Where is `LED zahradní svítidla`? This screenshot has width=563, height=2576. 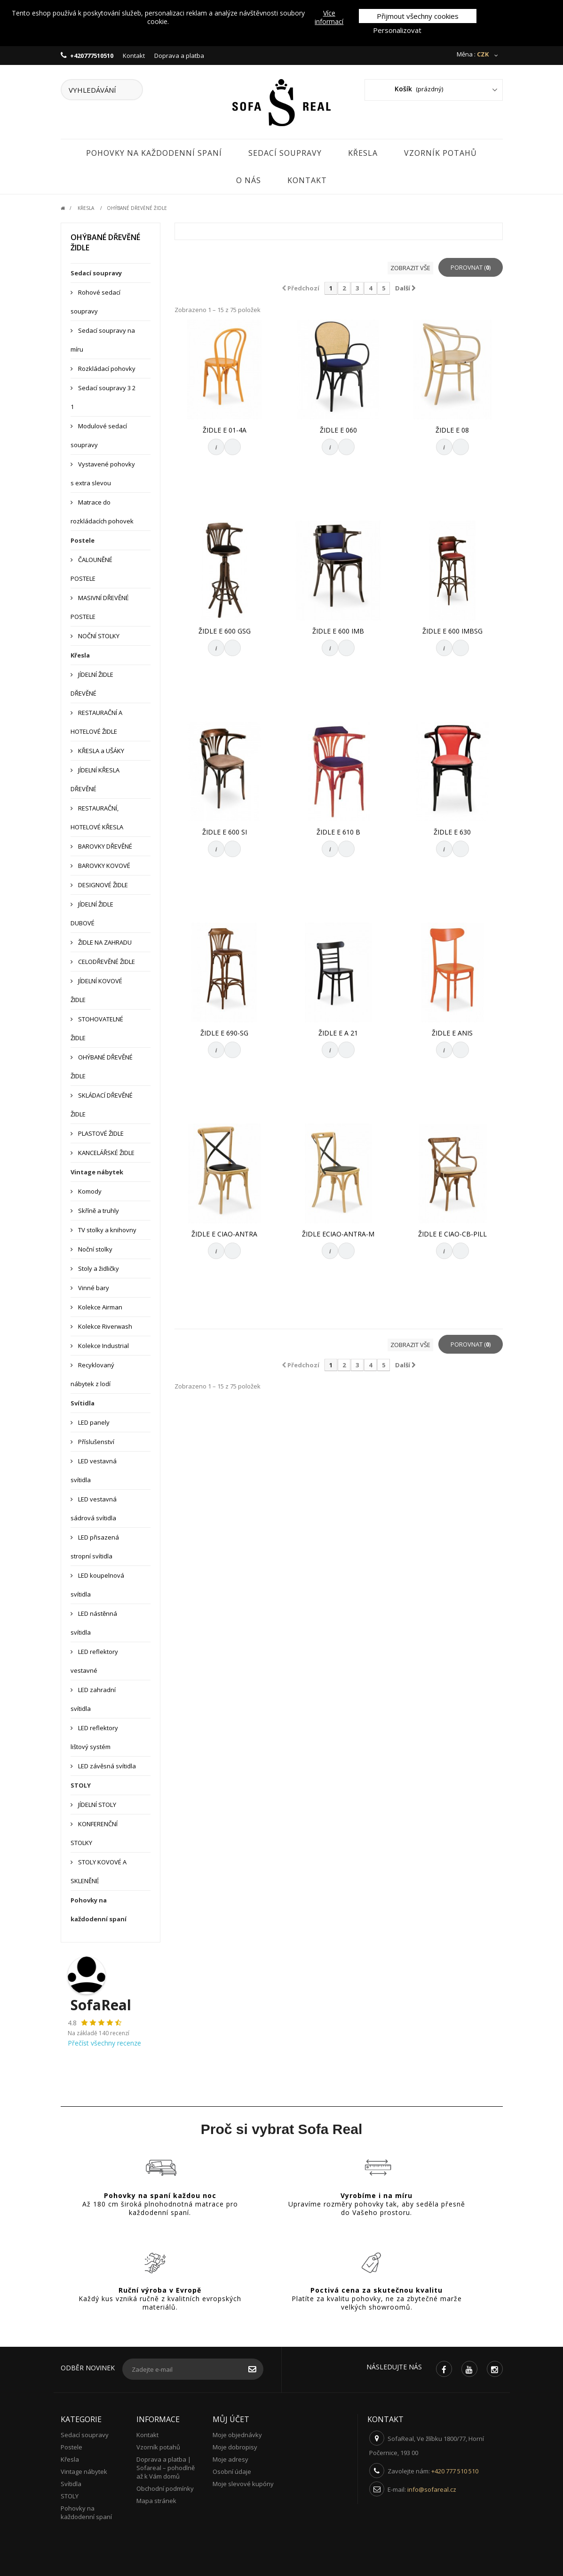
LED zahradní svítidla is located at coordinates (93, 1699).